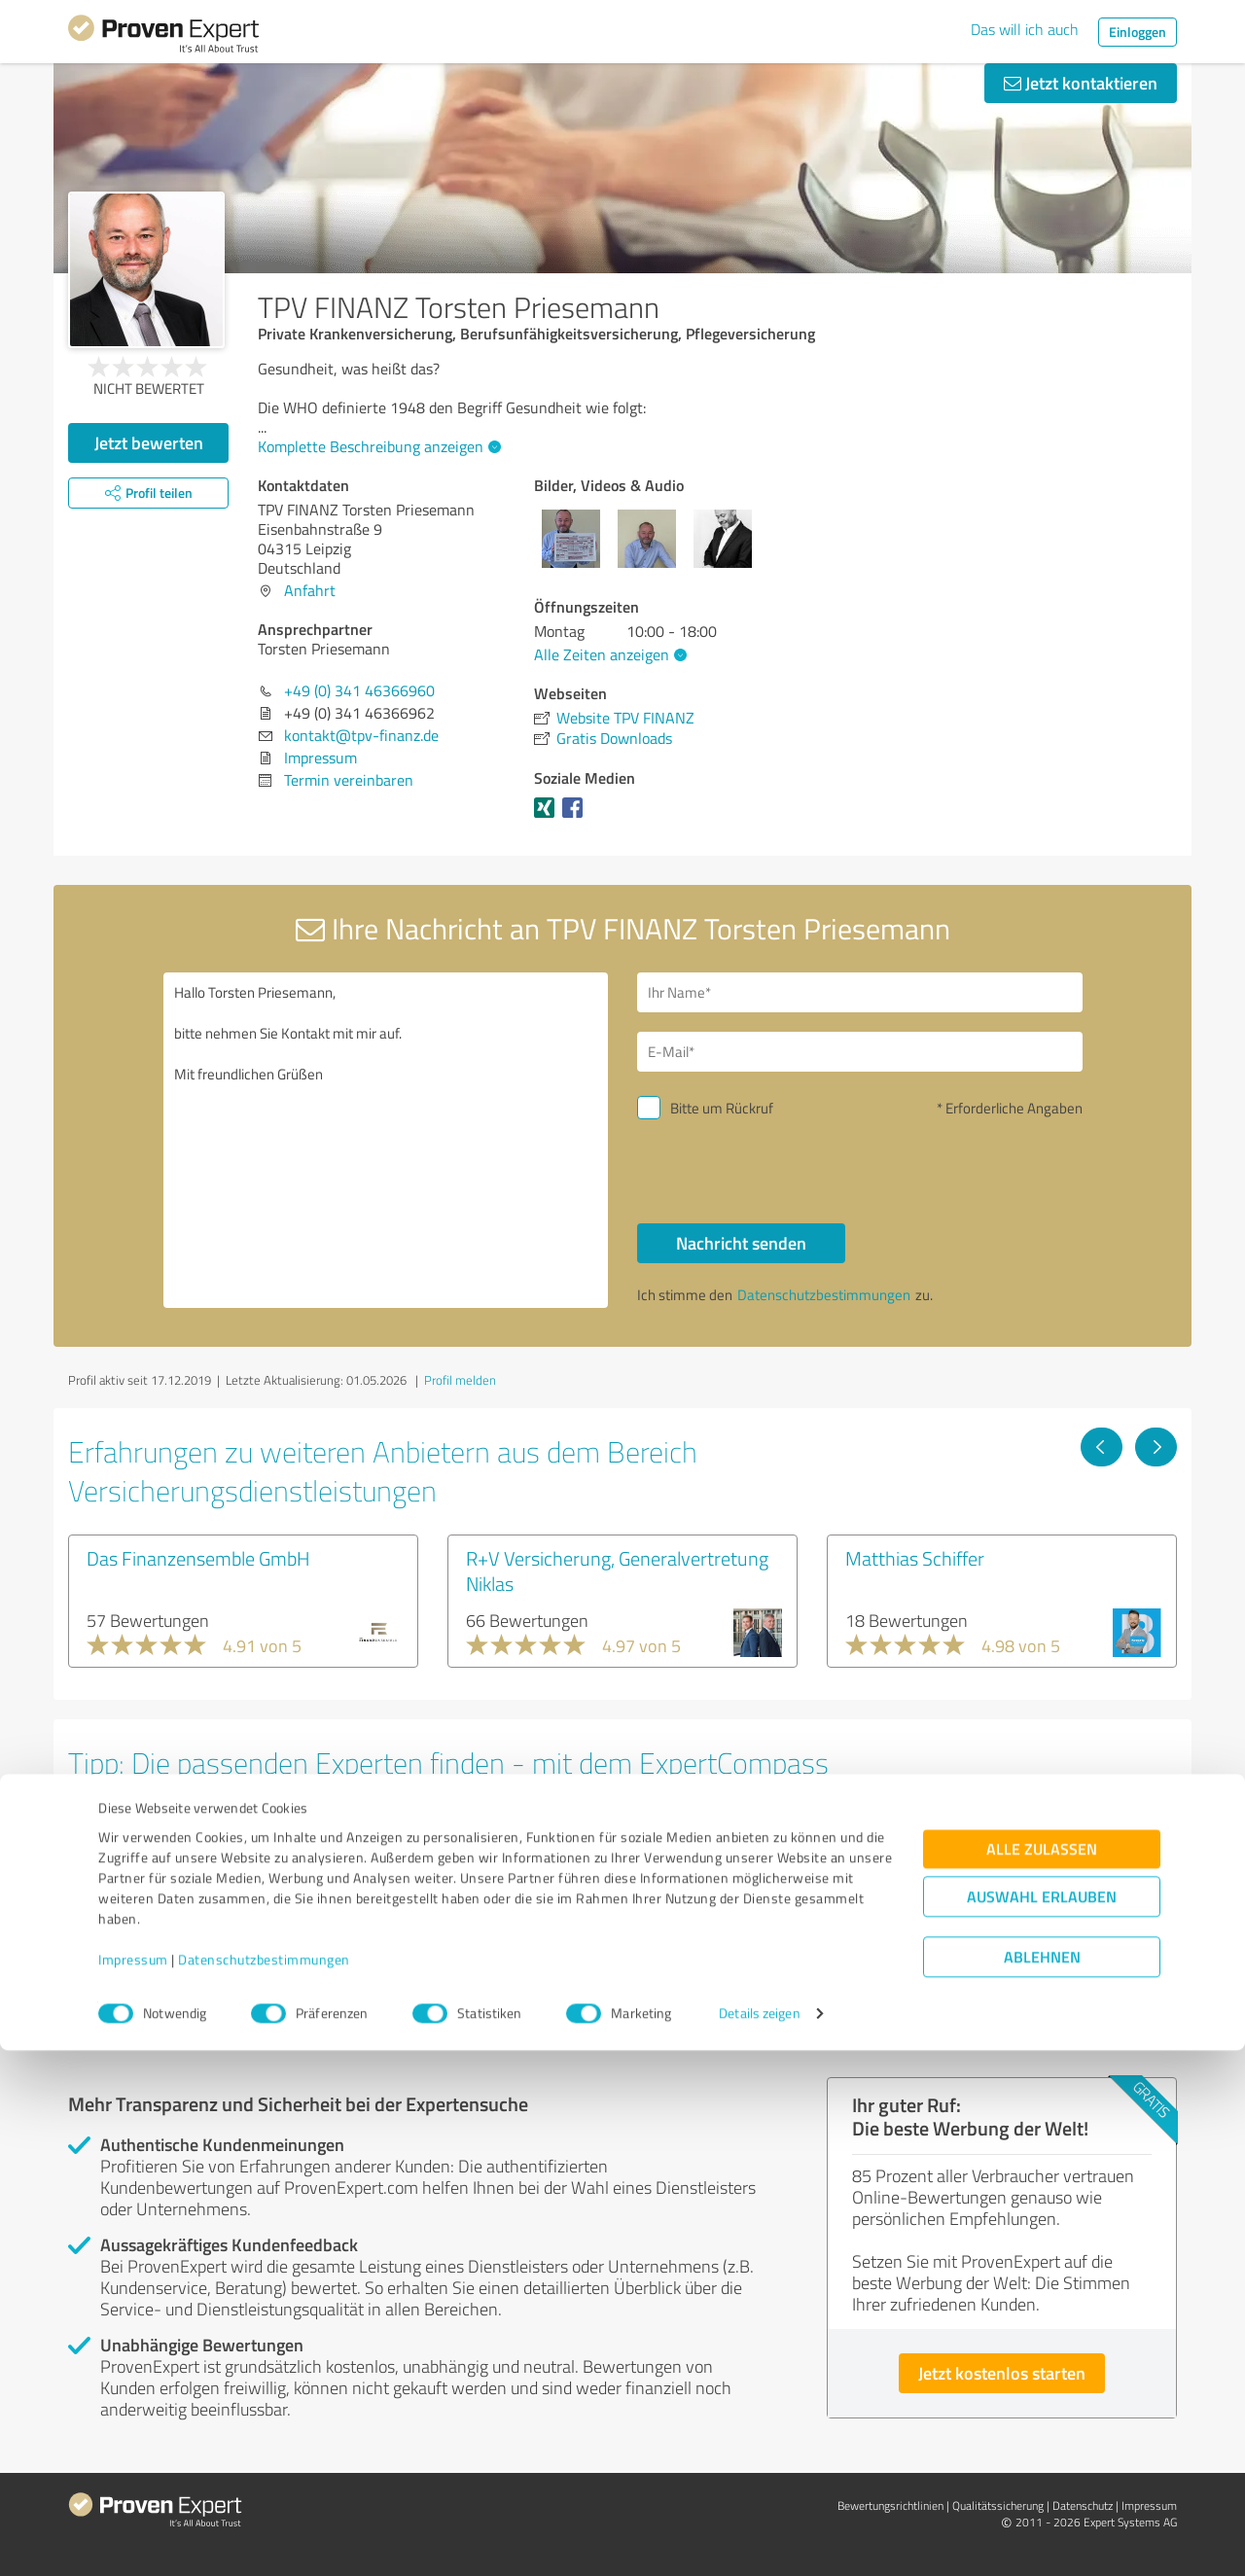  I want to click on Impressum, so click(133, 2485).